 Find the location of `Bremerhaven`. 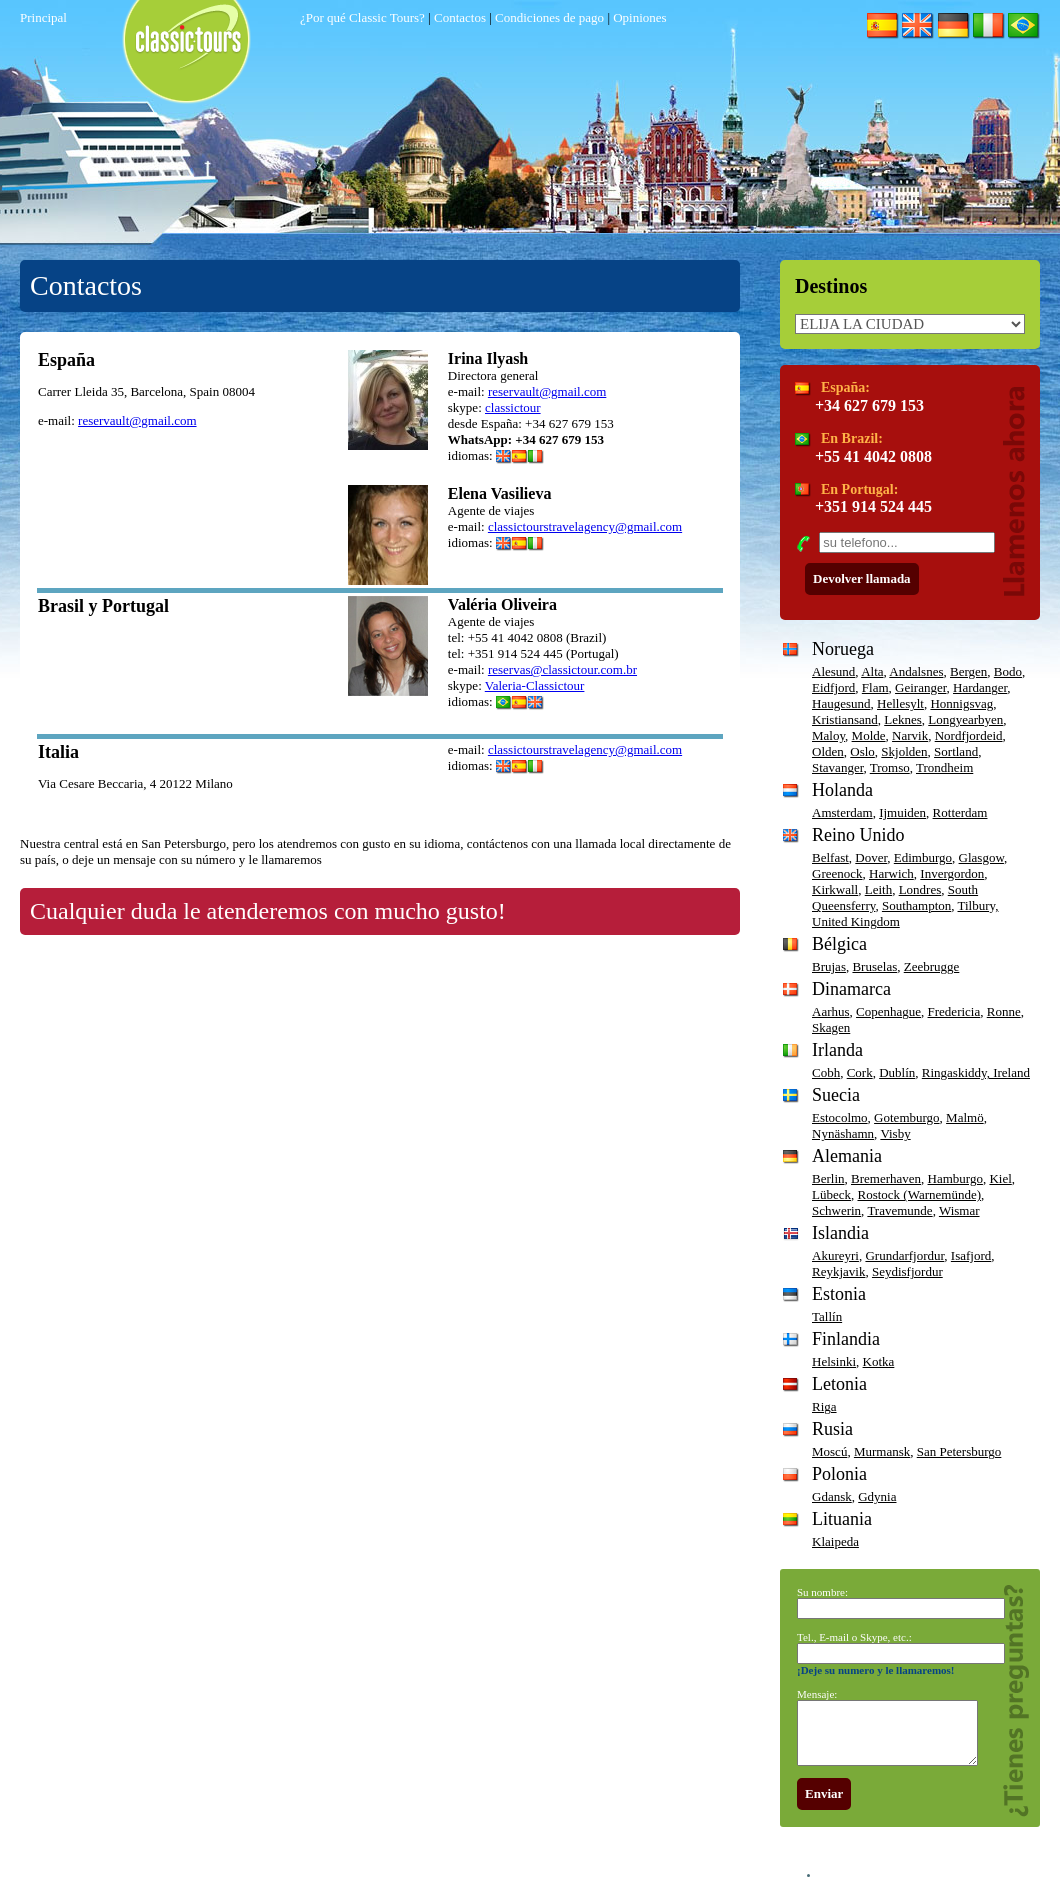

Bremerhaven is located at coordinates (886, 1178).